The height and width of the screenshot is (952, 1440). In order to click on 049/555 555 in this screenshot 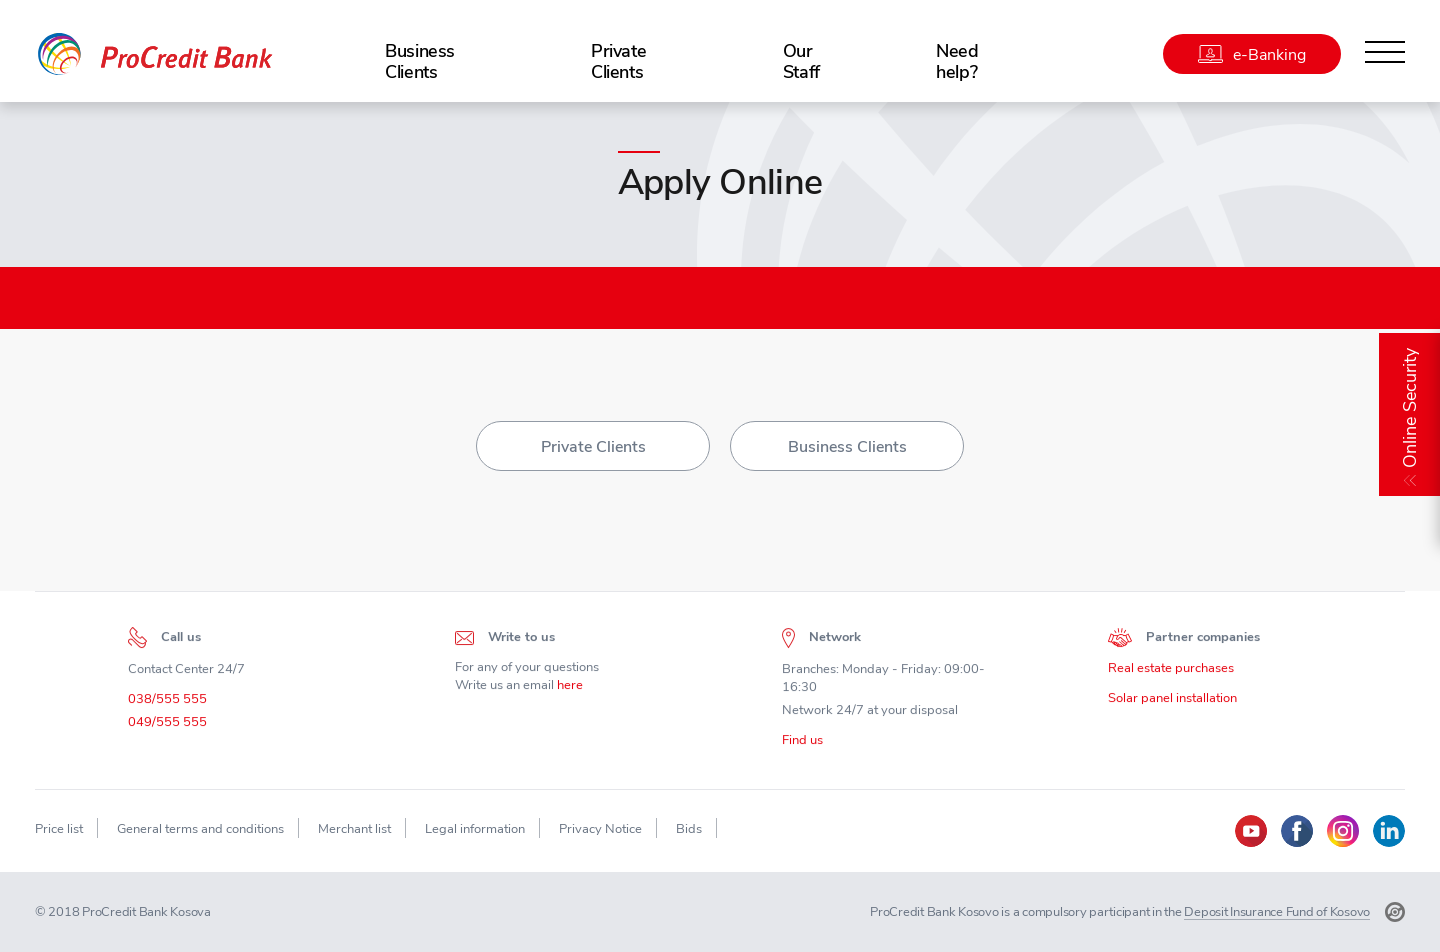, I will do `click(167, 726)`.